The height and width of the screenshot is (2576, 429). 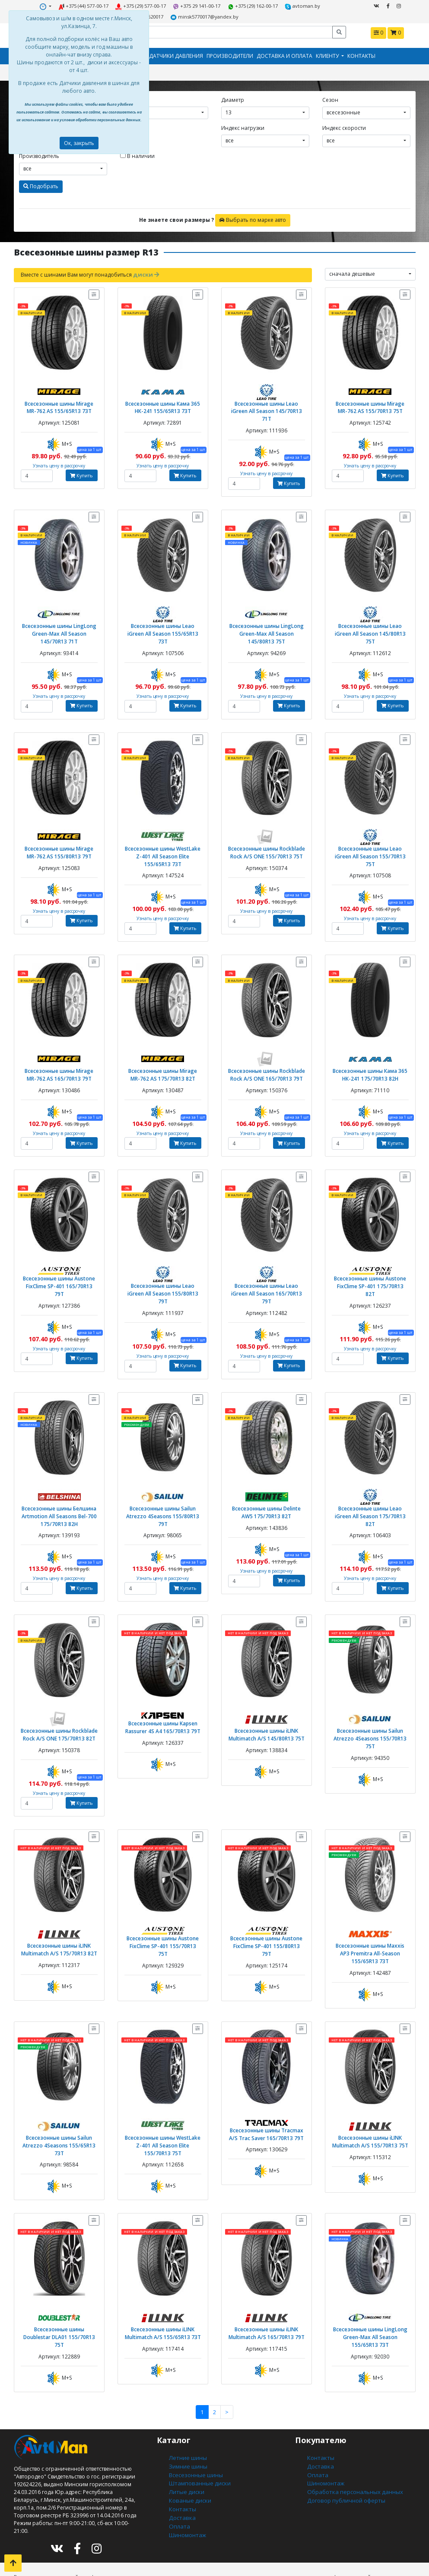 I want to click on Обработка персональных данных, so click(x=351, y=2449).